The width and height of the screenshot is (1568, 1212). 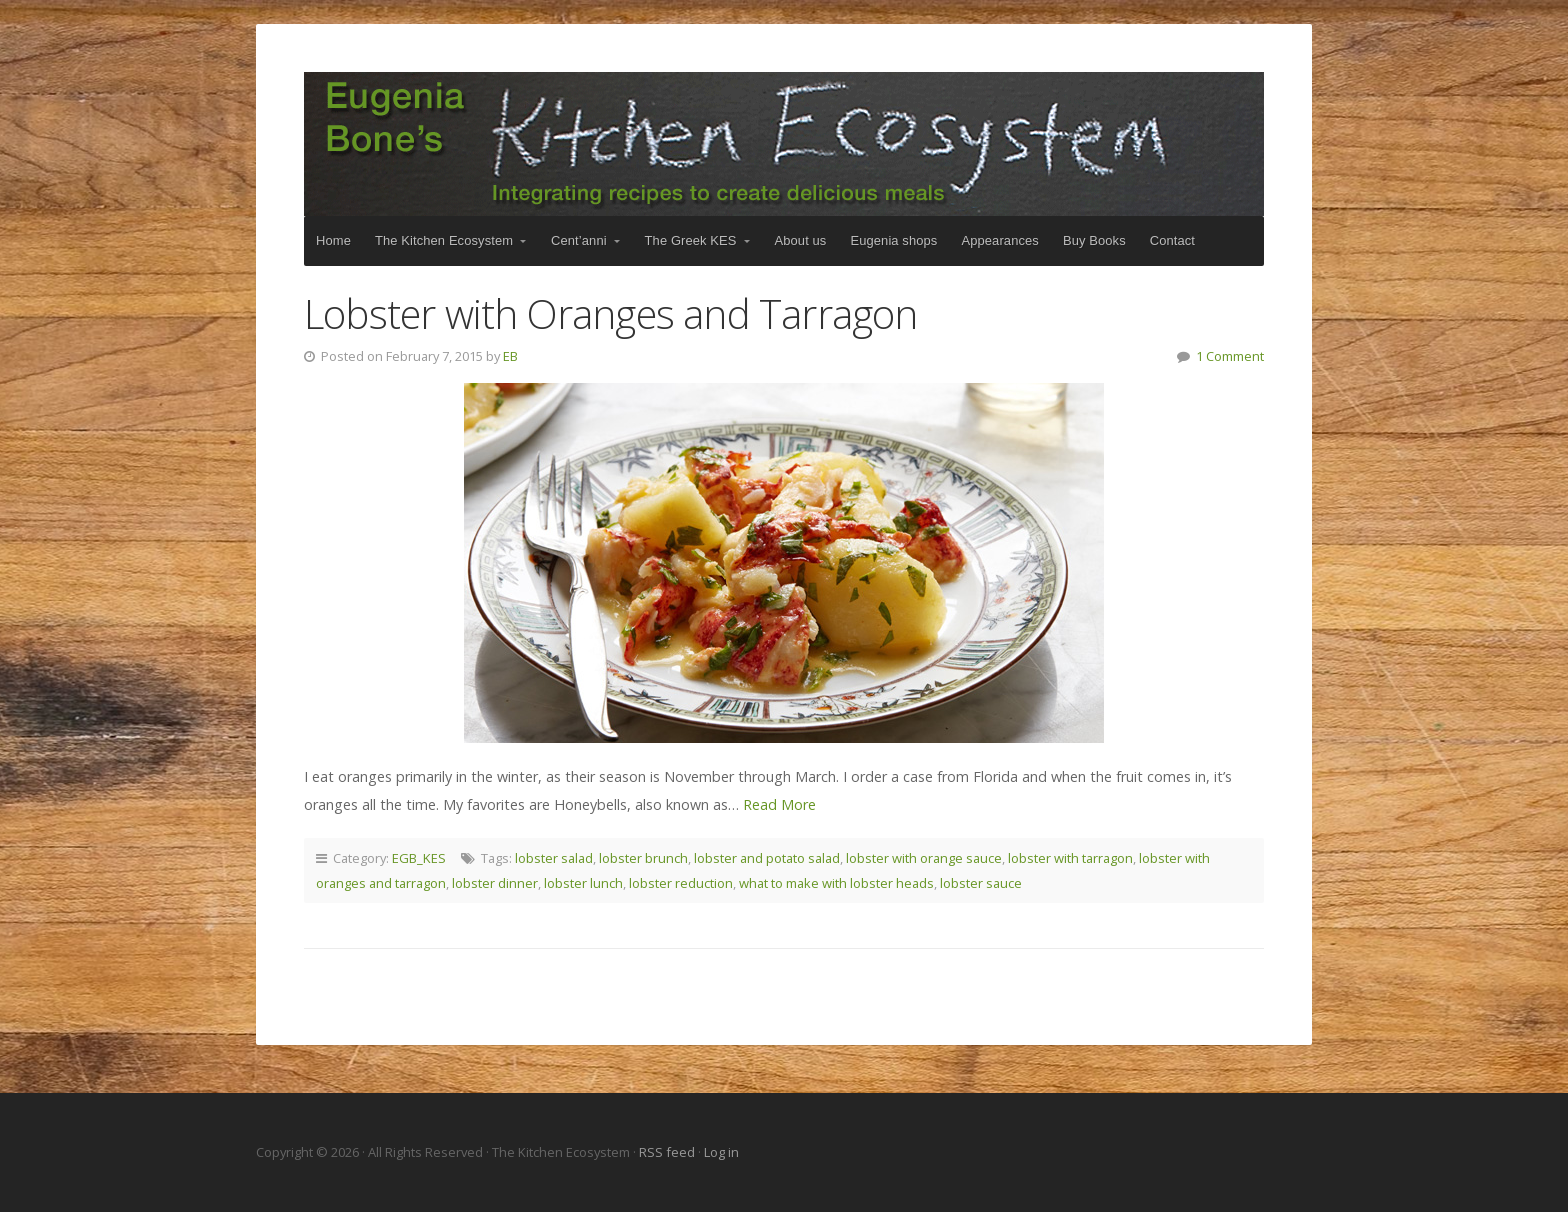 I want to click on Contact, so click(x=1172, y=240).